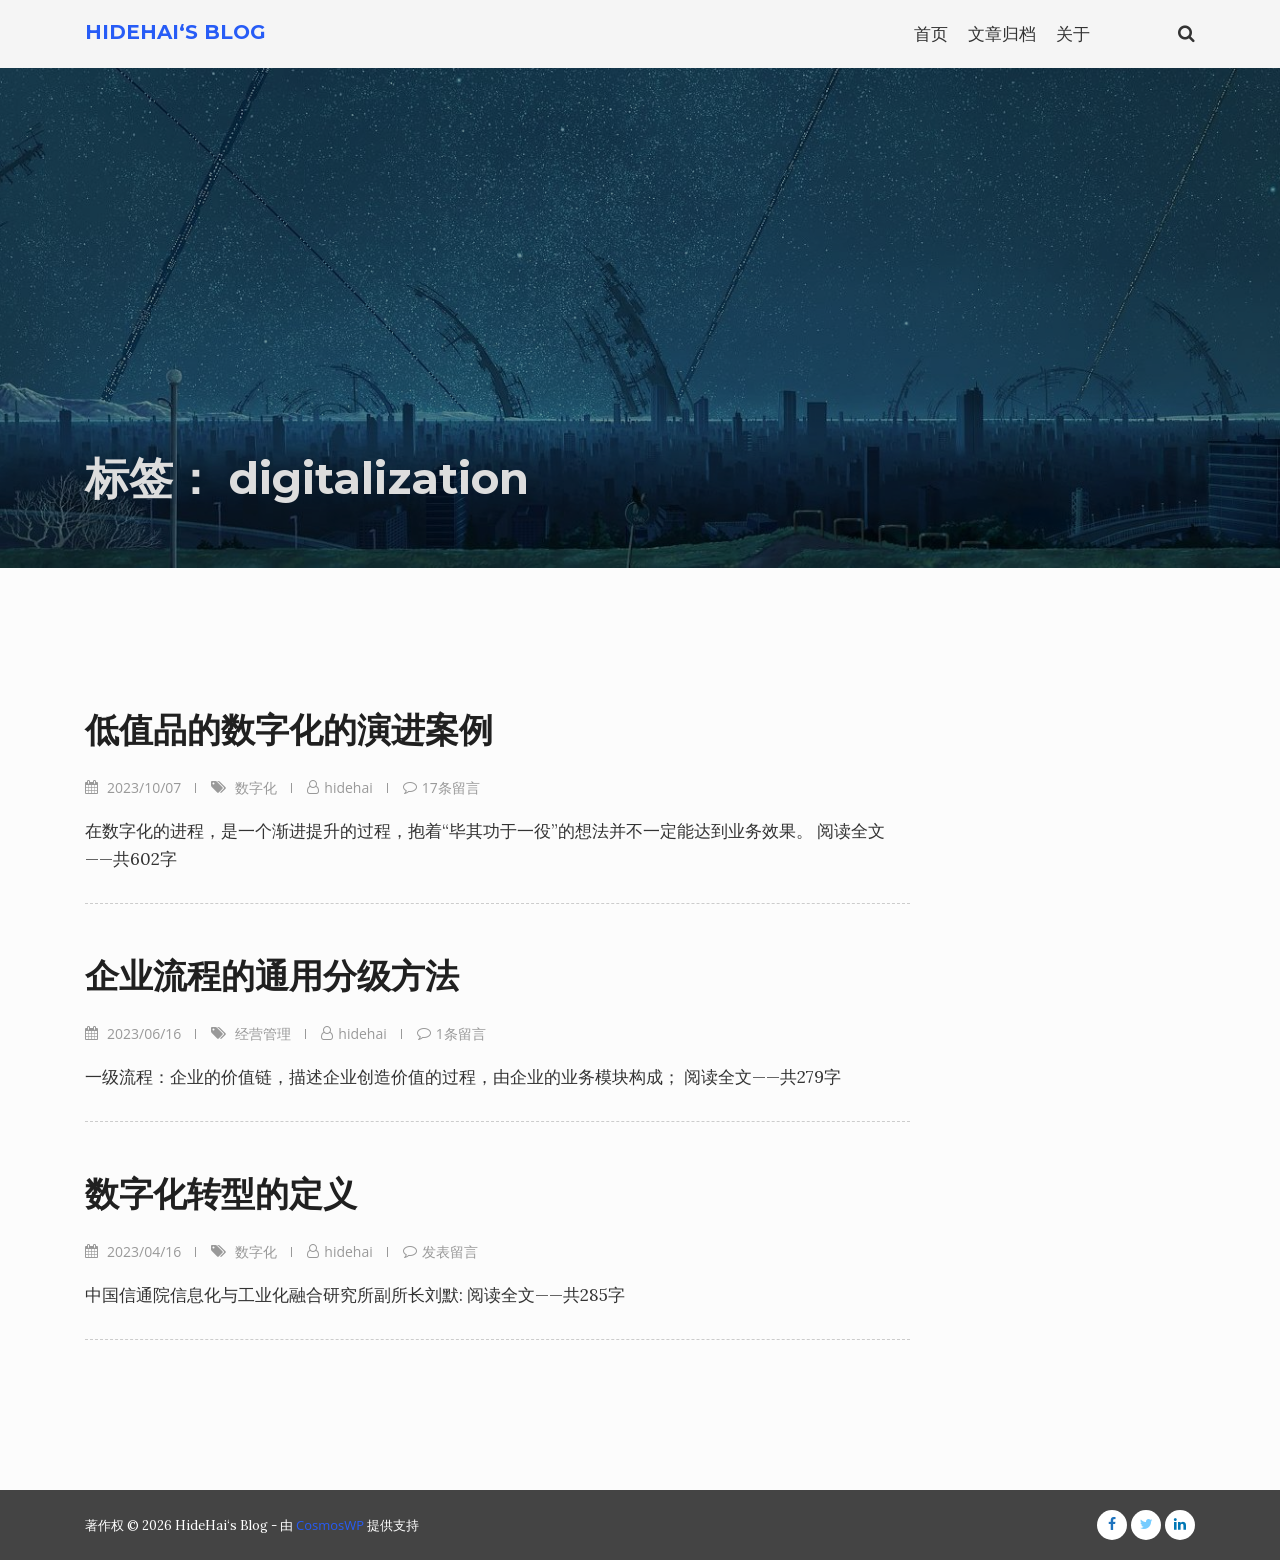 This screenshot has width=1280, height=1560. I want to click on 数字化转型的定义, so click(221, 1194).